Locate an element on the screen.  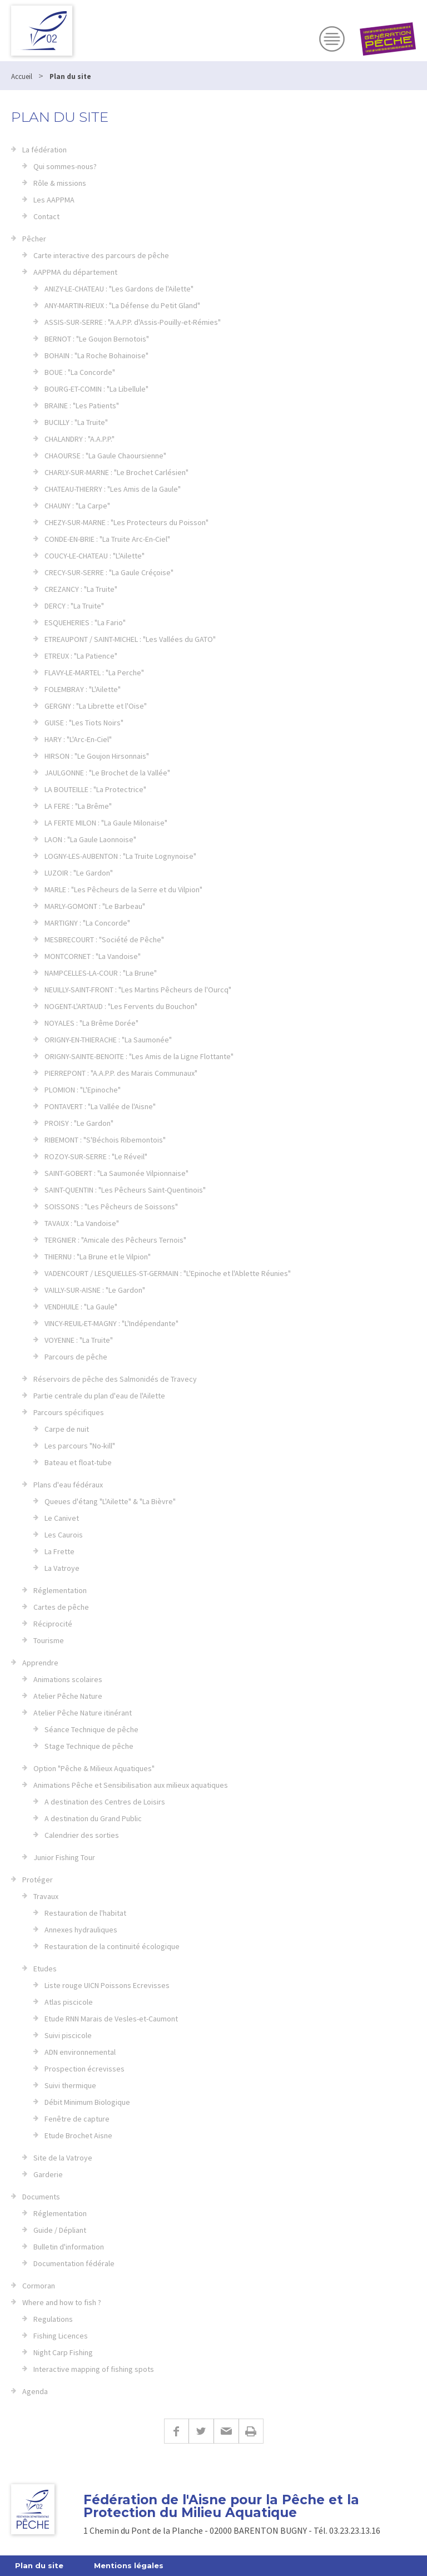
Suivi piscicole is located at coordinates (68, 2035).